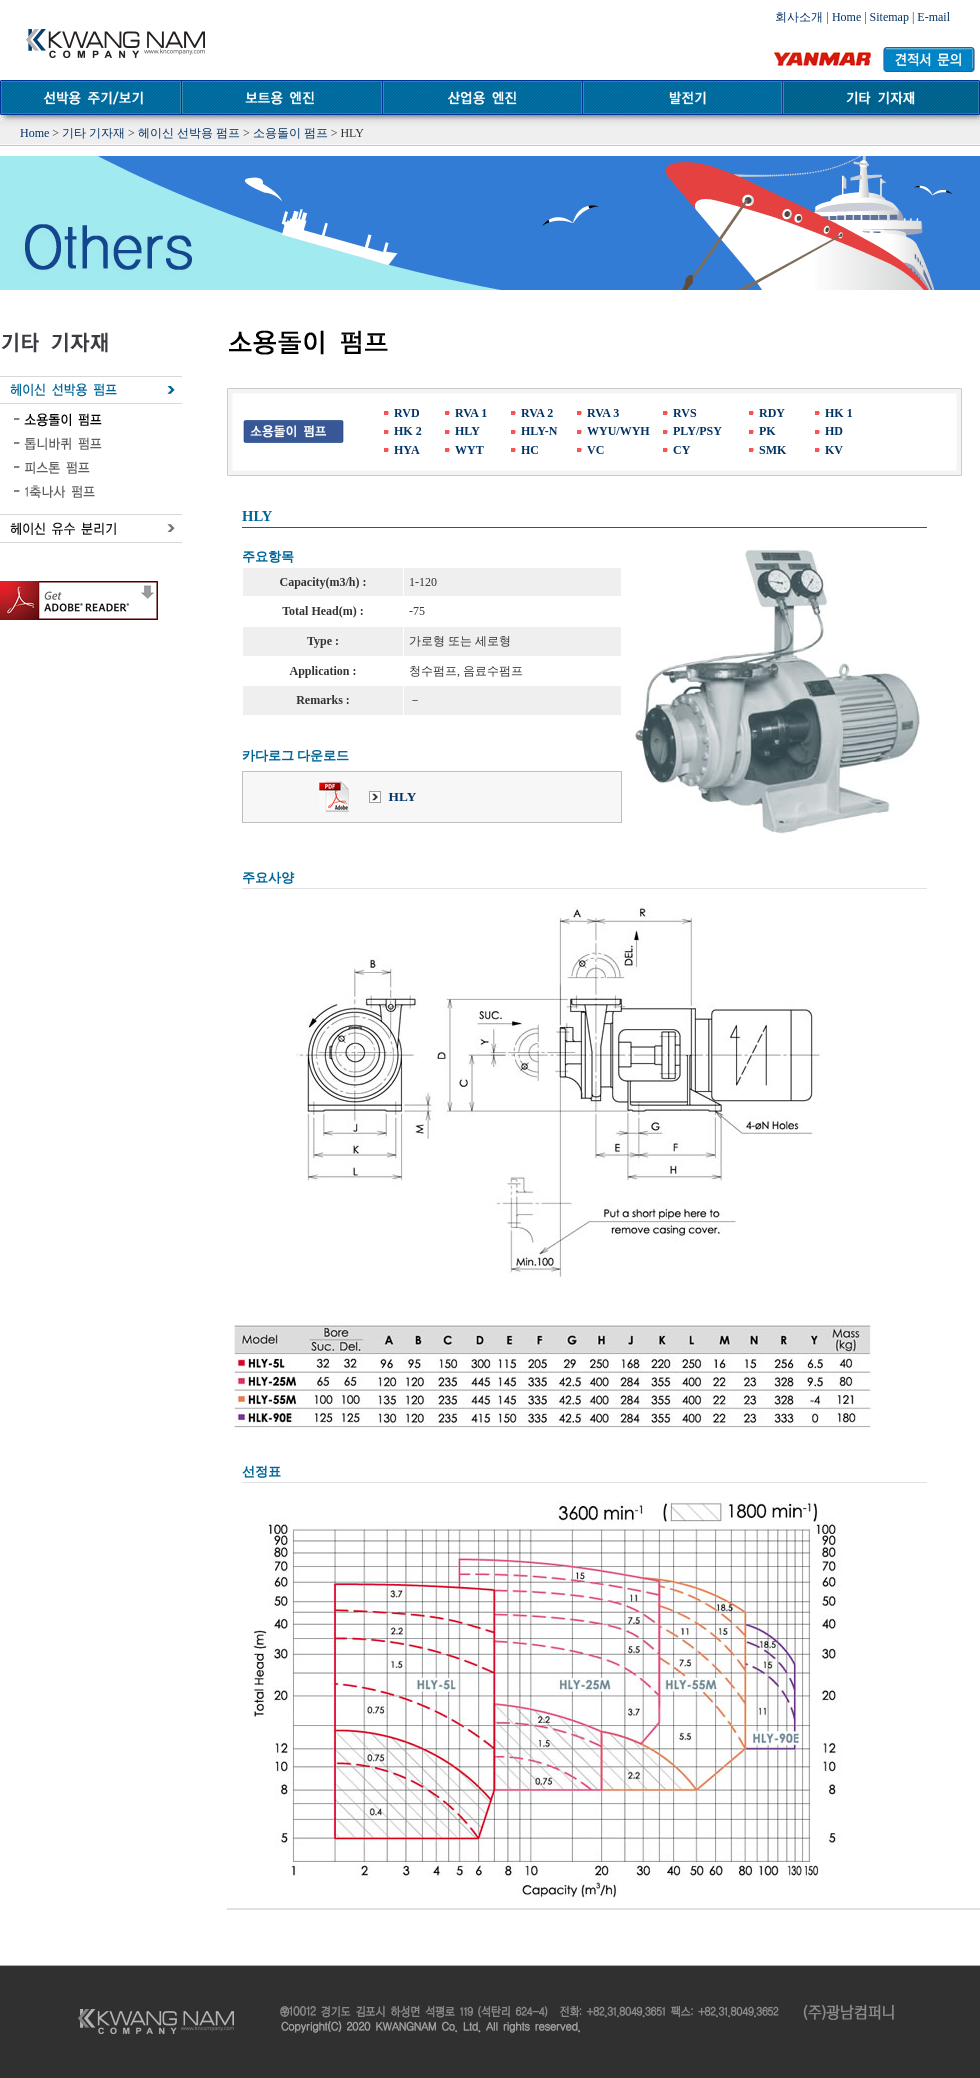 The image size is (980, 2078). I want to click on RDY, so click(772, 413).